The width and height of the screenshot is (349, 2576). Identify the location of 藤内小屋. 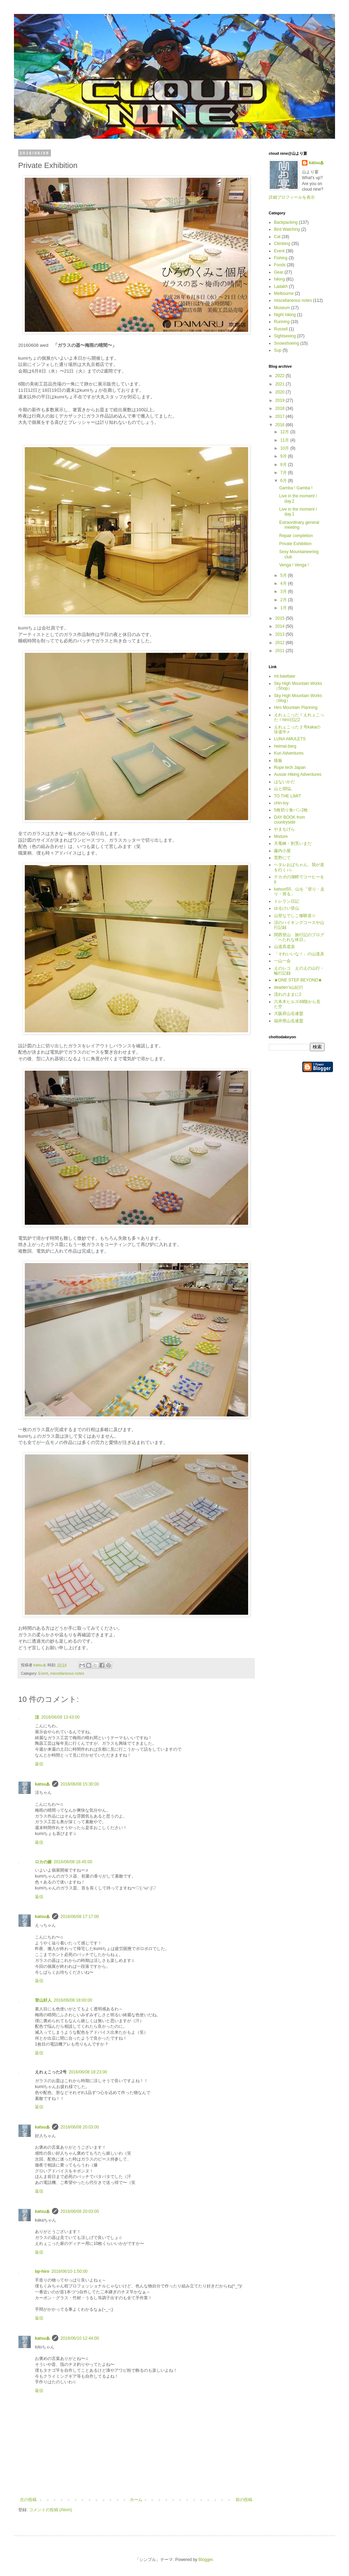
(282, 850).